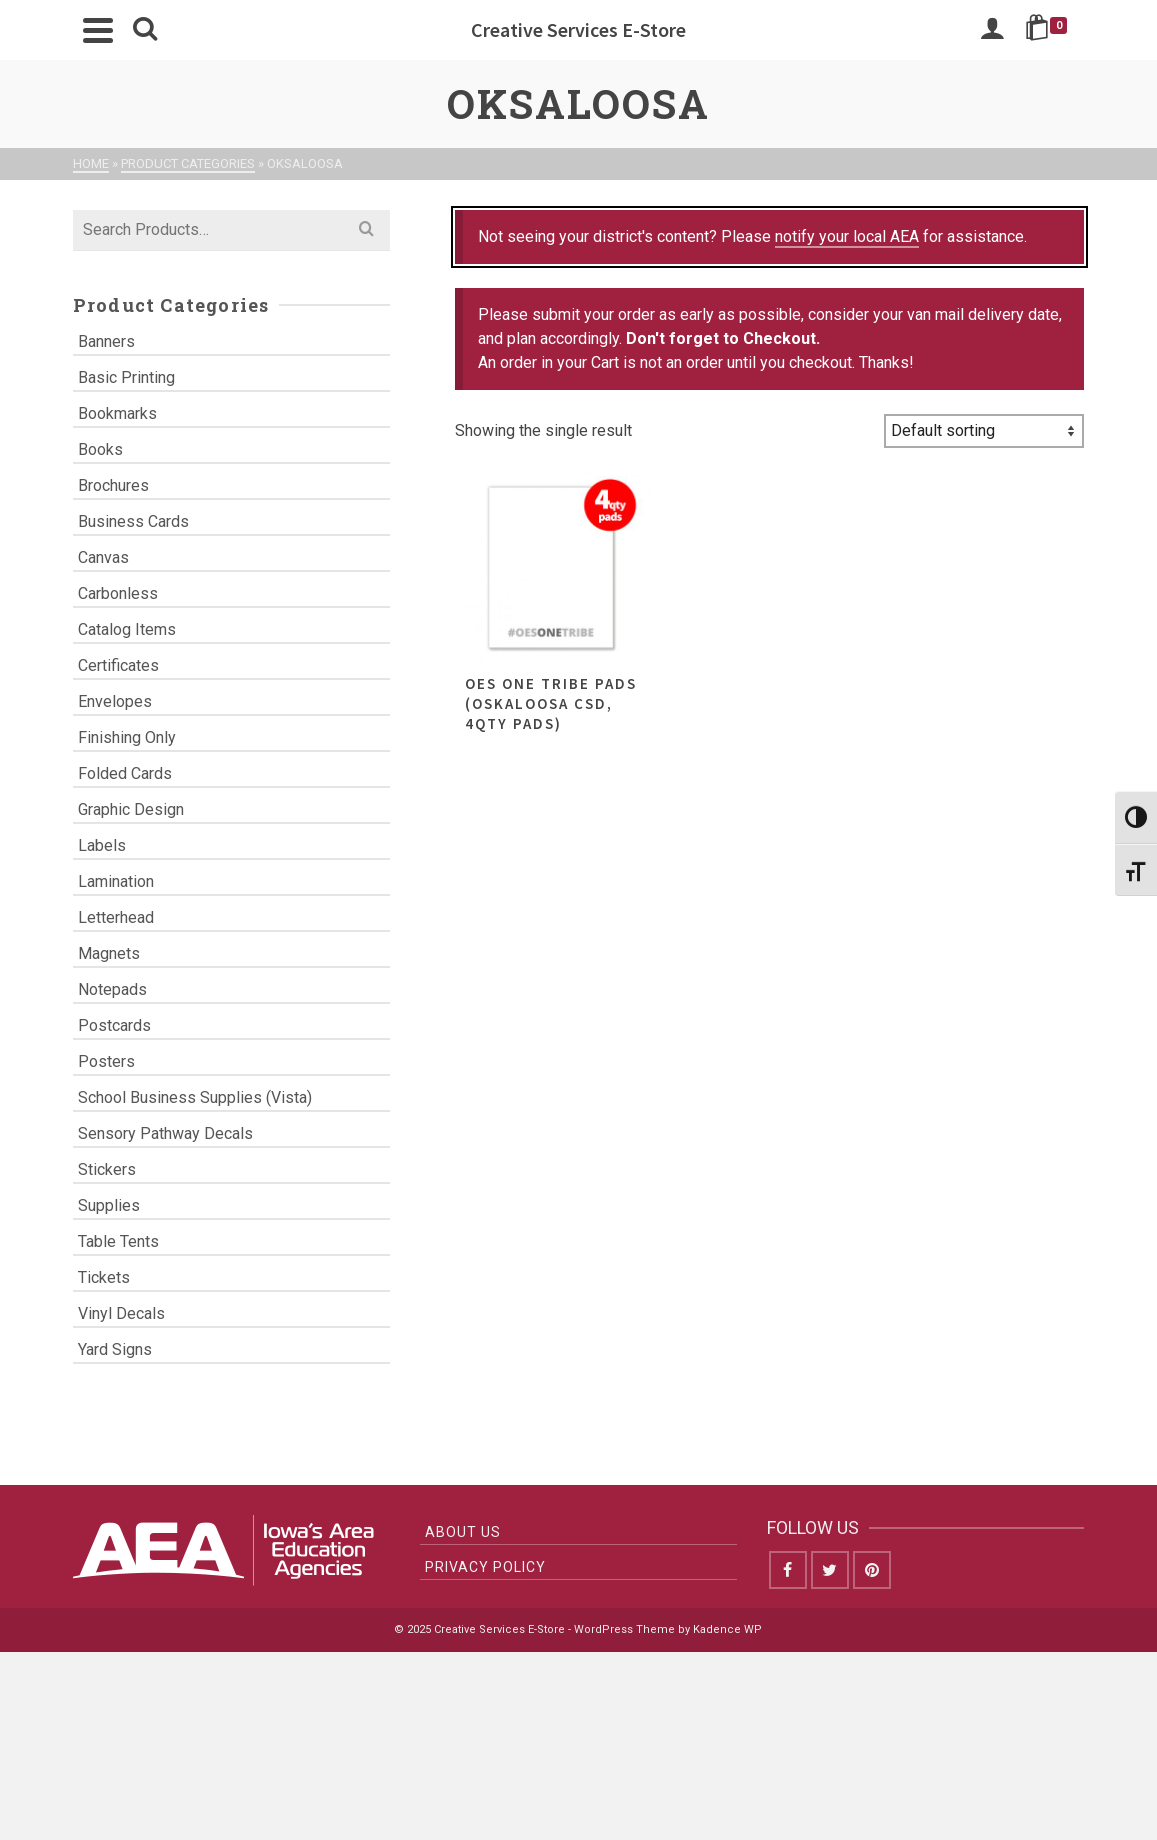  Describe the element at coordinates (125, 773) in the screenshot. I see `Folded Cards` at that location.